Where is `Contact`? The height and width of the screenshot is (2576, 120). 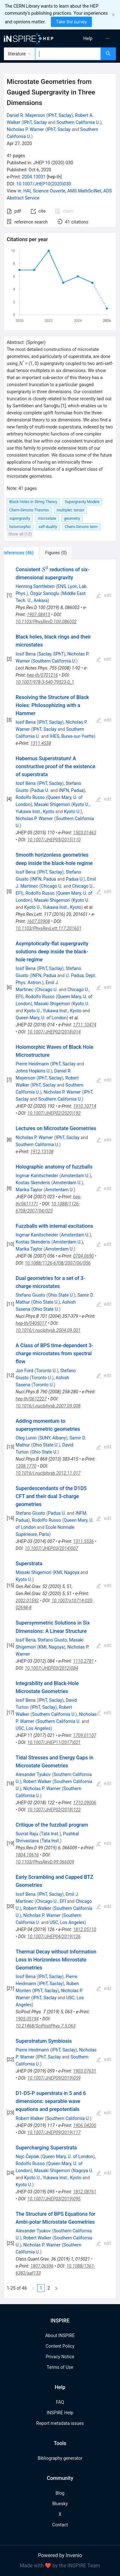
Contact is located at coordinates (60, 2524).